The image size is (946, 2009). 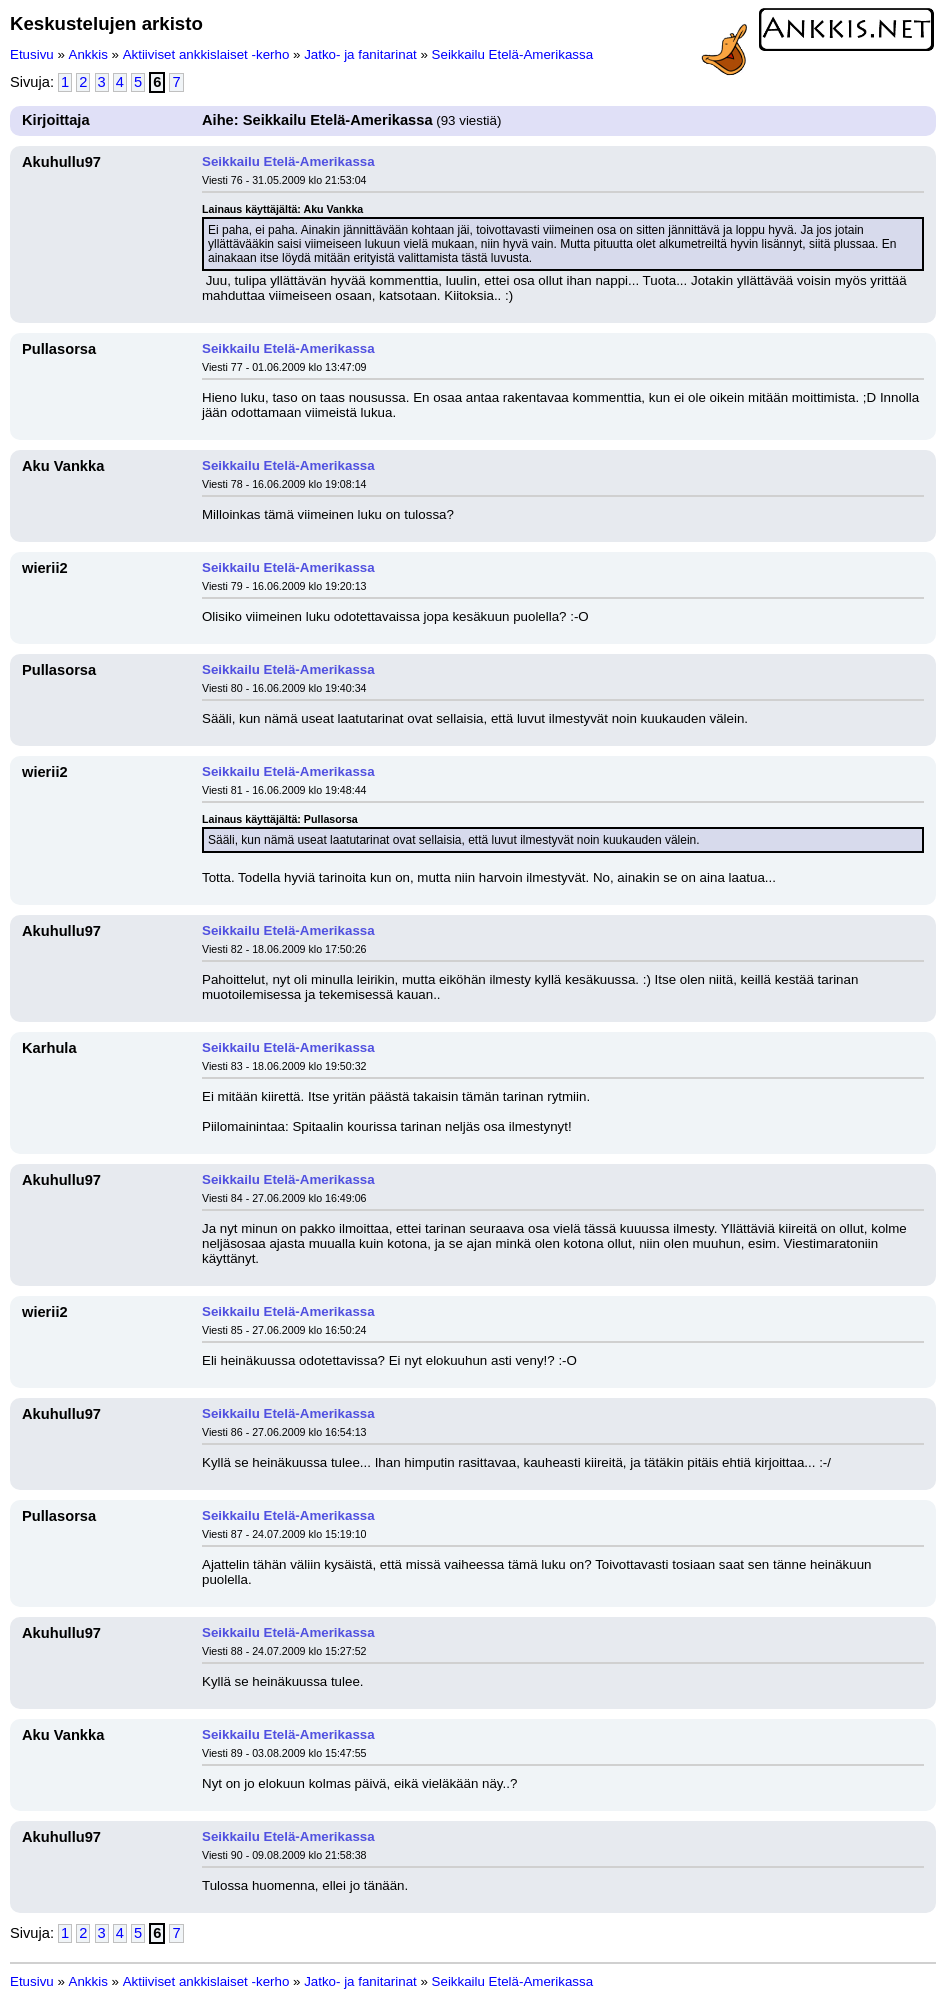 I want to click on Jatko- ja fanitarinat, so click(x=360, y=54).